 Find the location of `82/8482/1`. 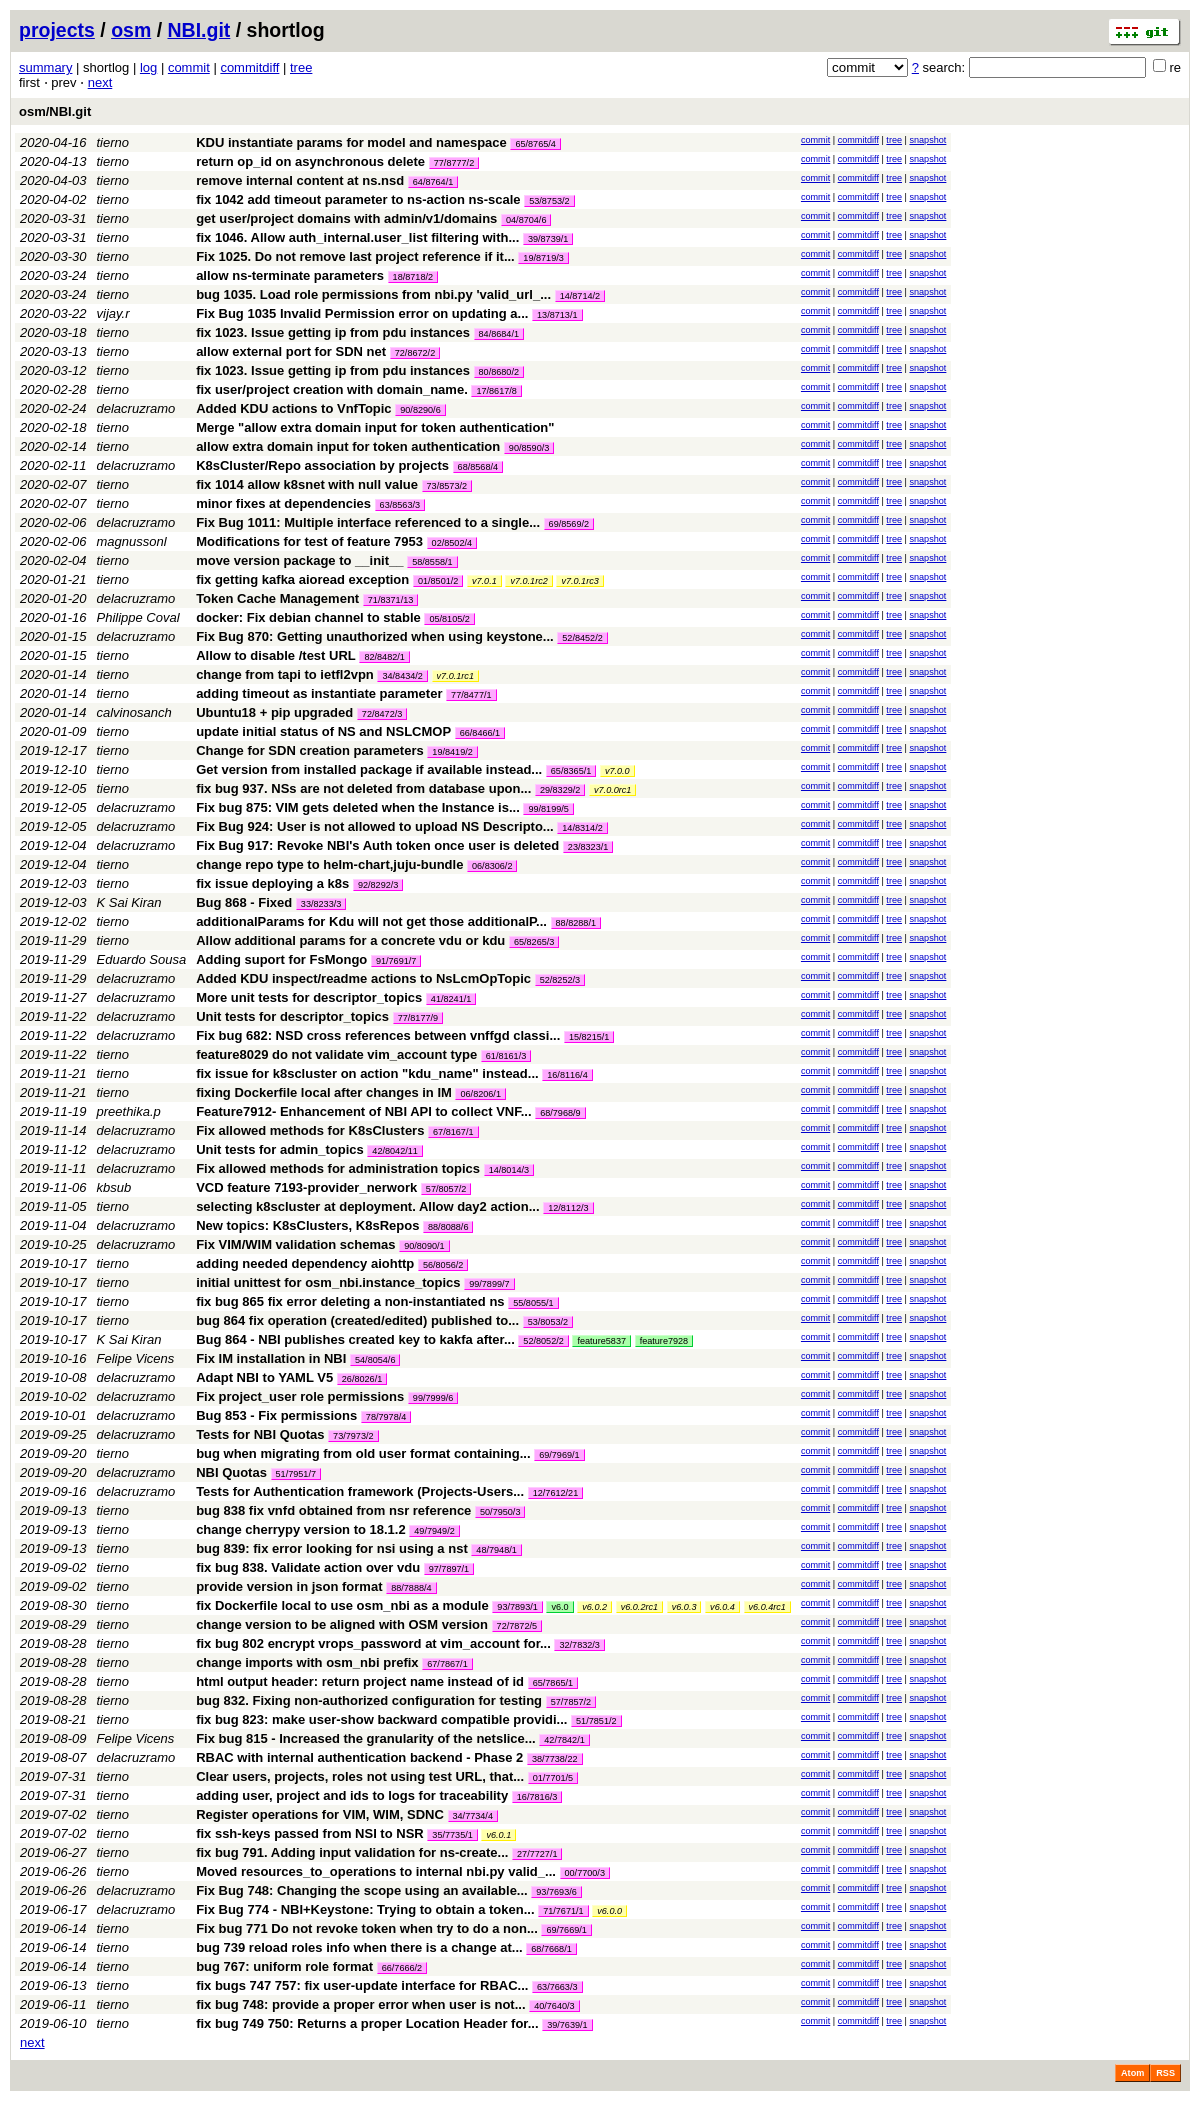

82/8482/1 is located at coordinates (384, 657).